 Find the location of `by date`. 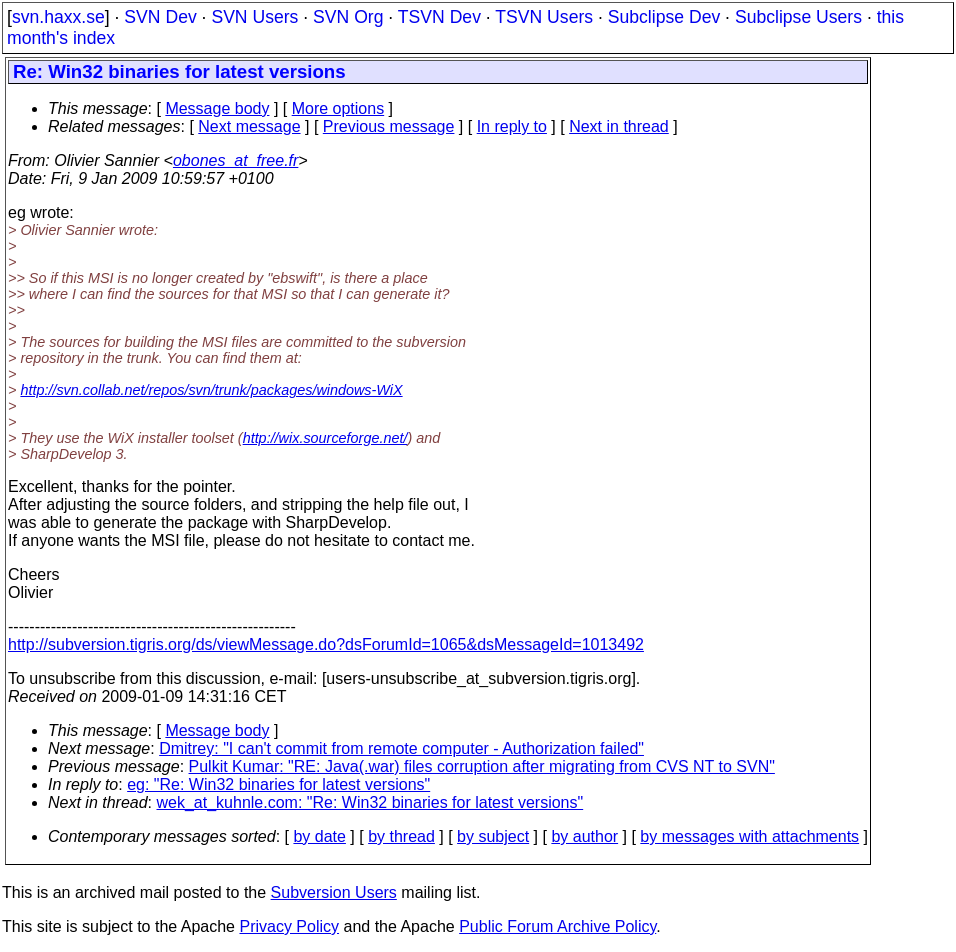

by date is located at coordinates (319, 836).